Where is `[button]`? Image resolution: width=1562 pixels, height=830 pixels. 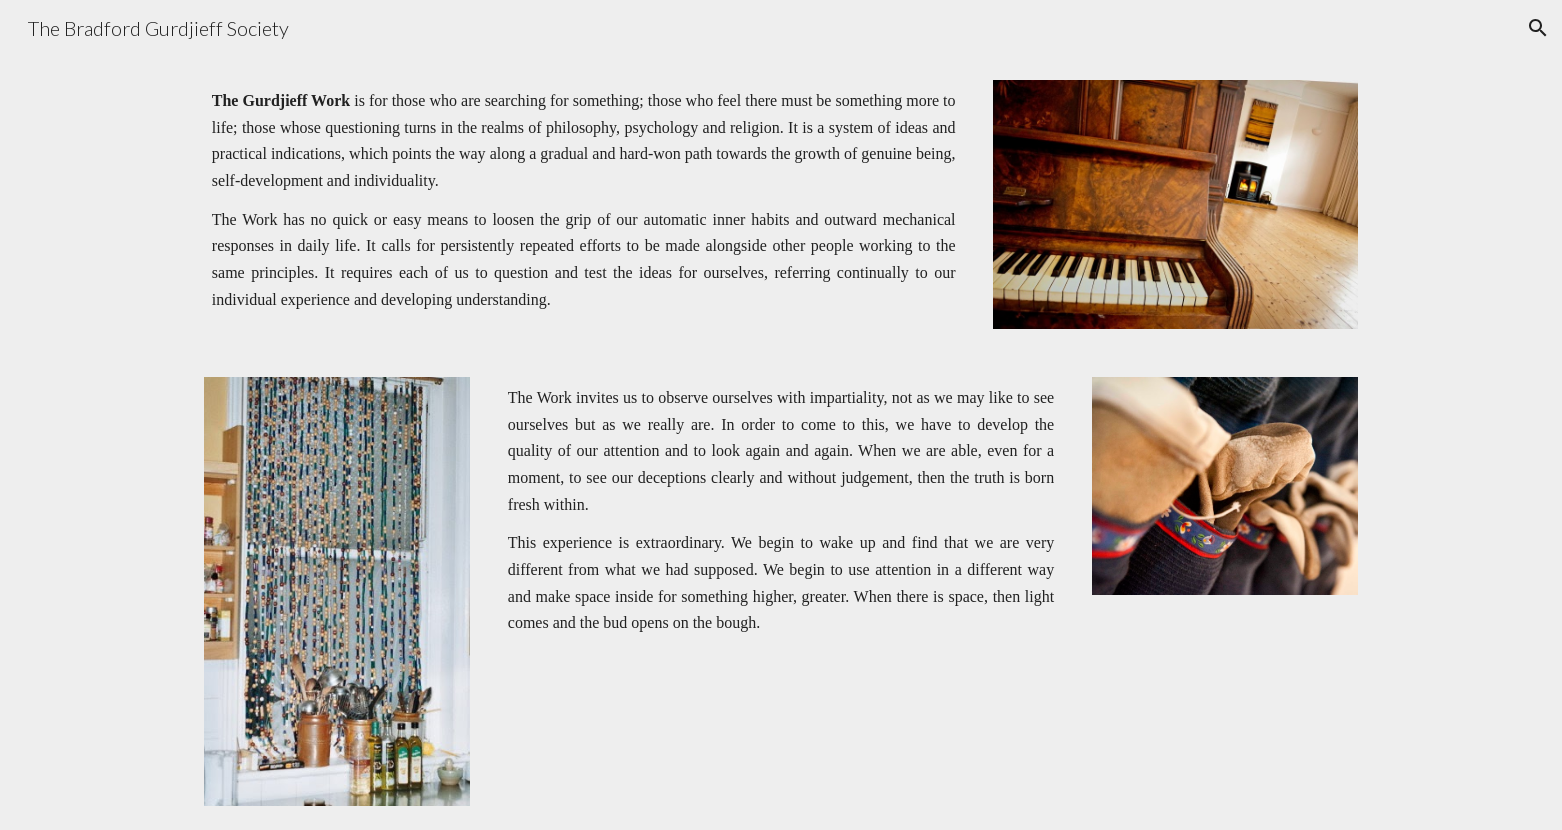 [button] is located at coordinates (1538, 28).